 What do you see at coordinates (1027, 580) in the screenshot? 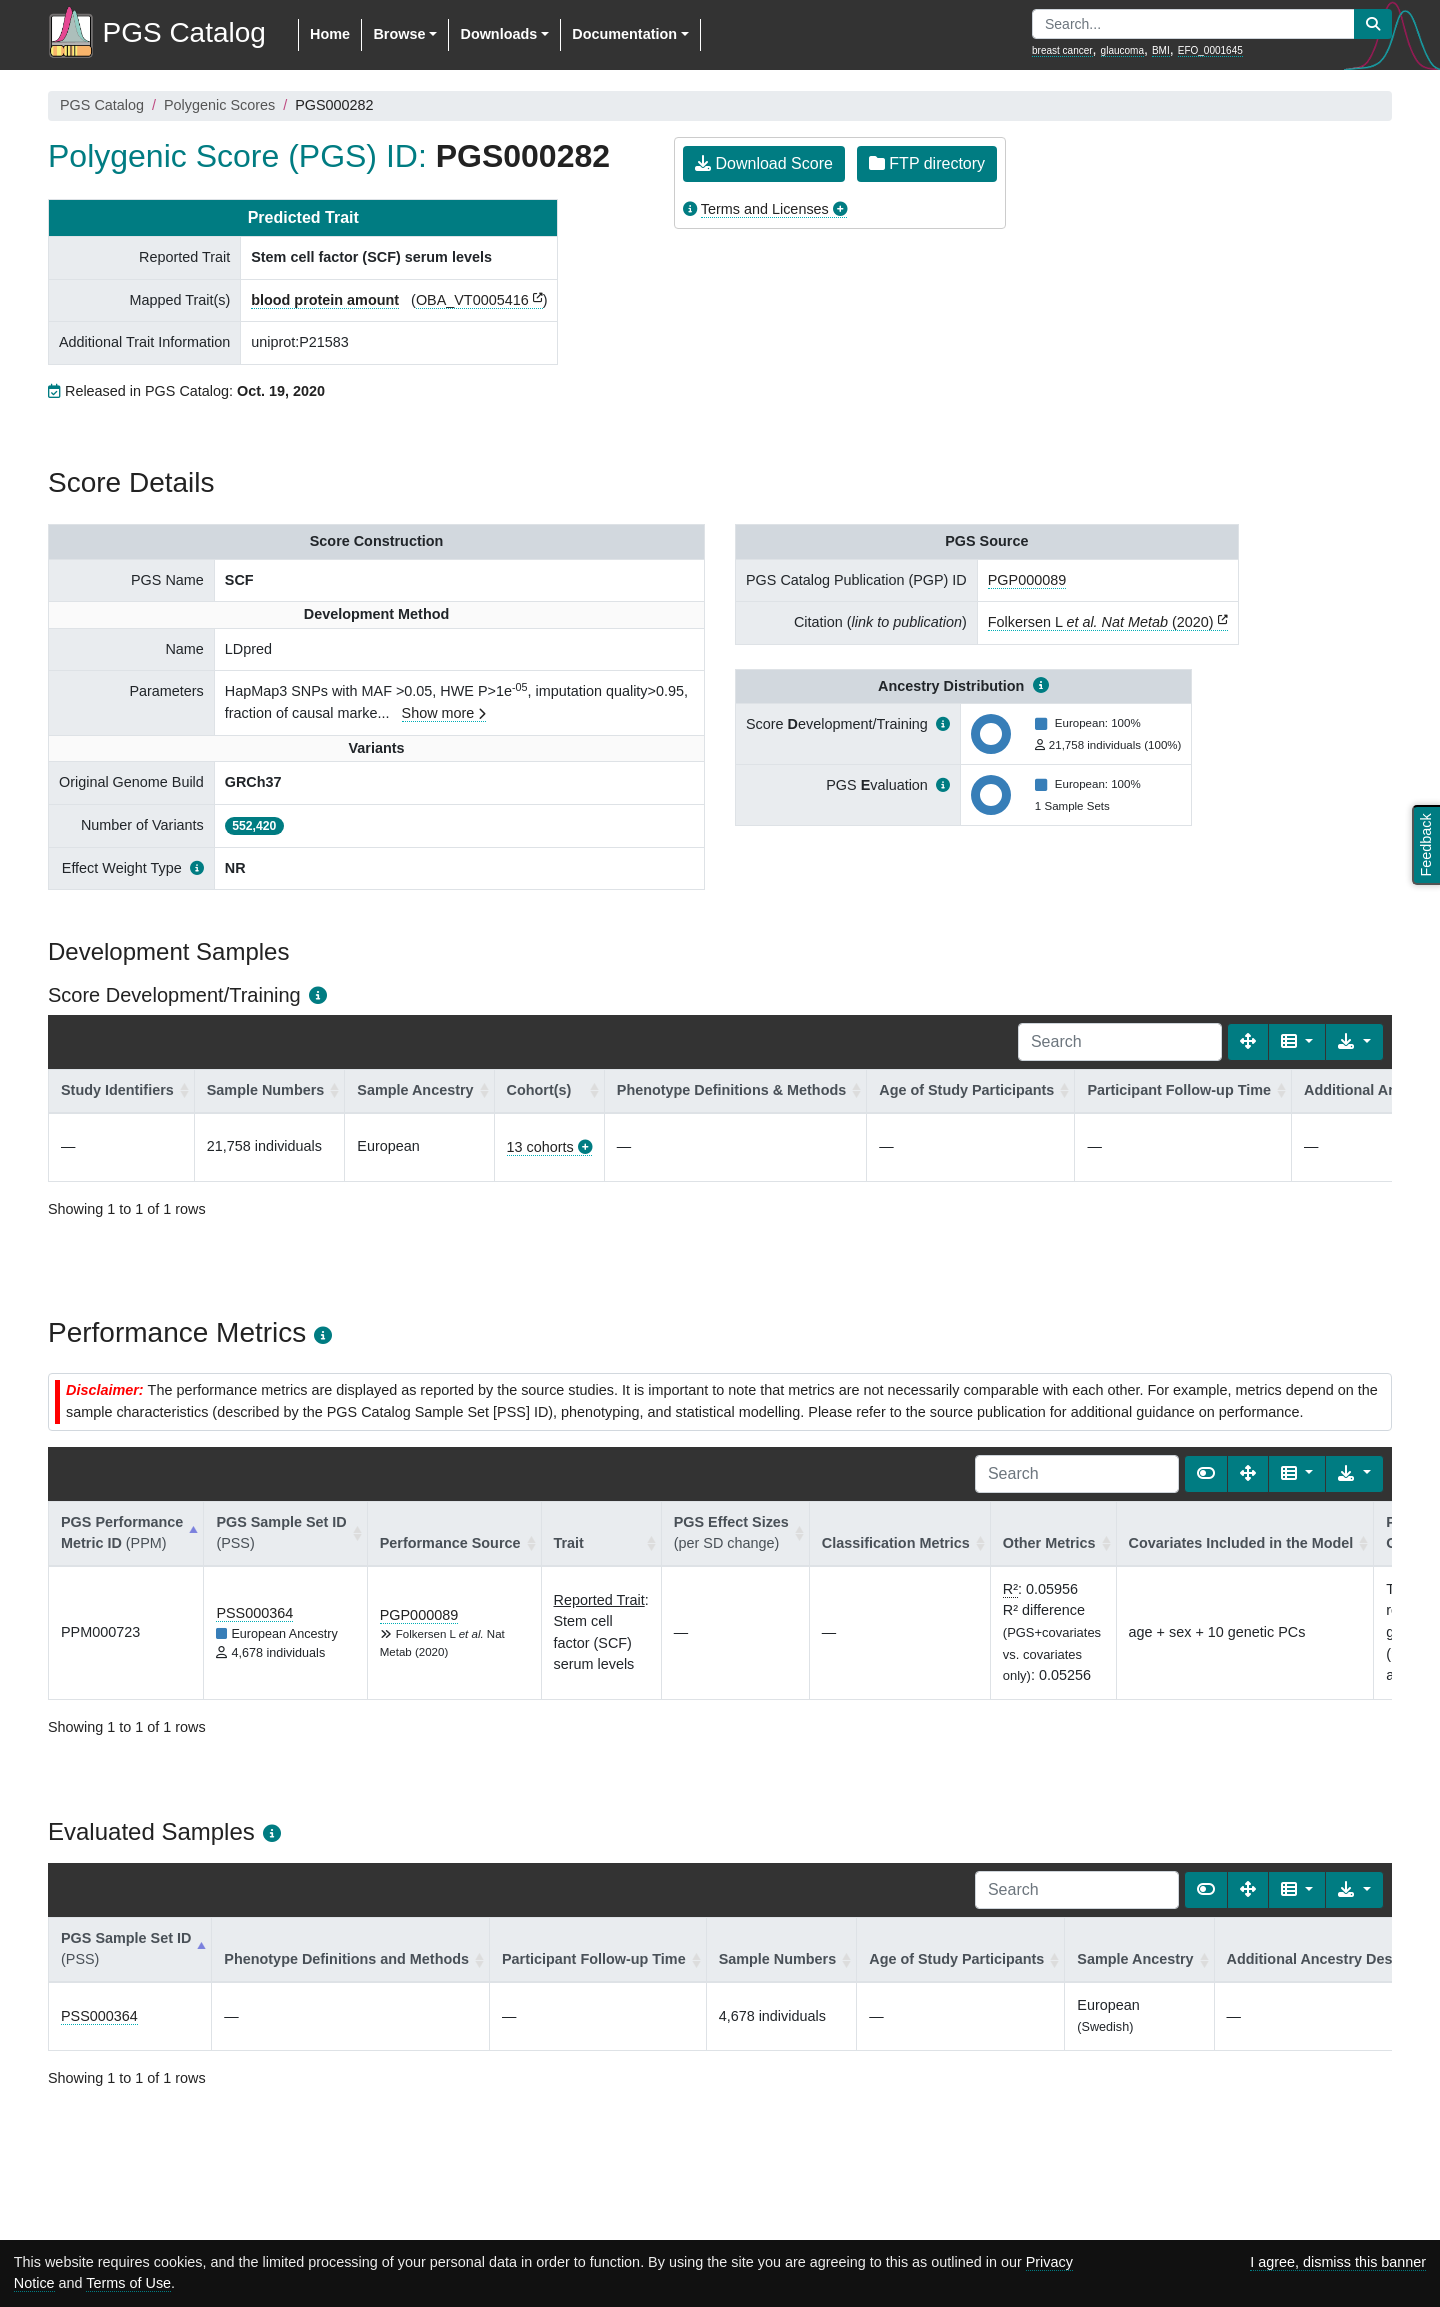
I see `PGP000089` at bounding box center [1027, 580].